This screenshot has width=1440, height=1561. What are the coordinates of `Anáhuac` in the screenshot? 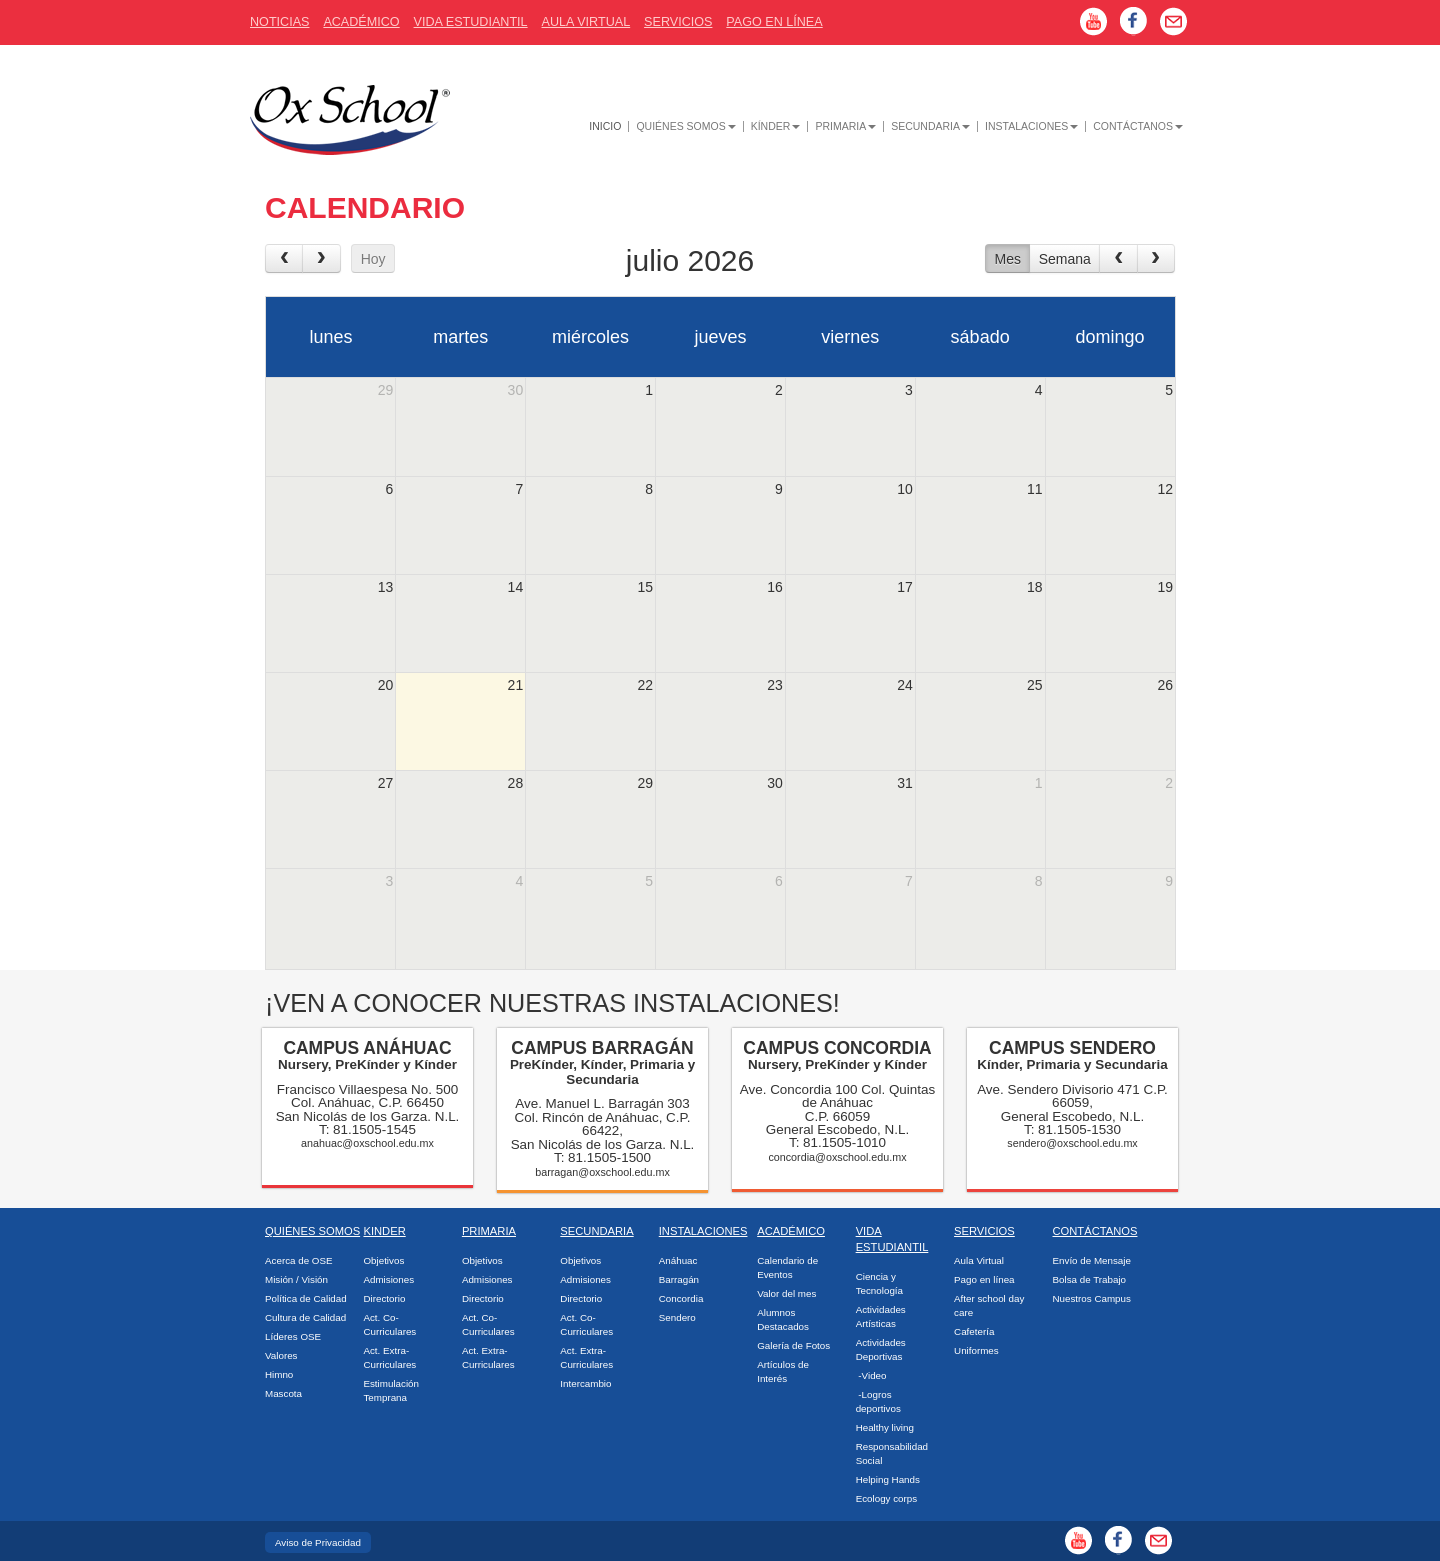 It's located at (678, 1260).